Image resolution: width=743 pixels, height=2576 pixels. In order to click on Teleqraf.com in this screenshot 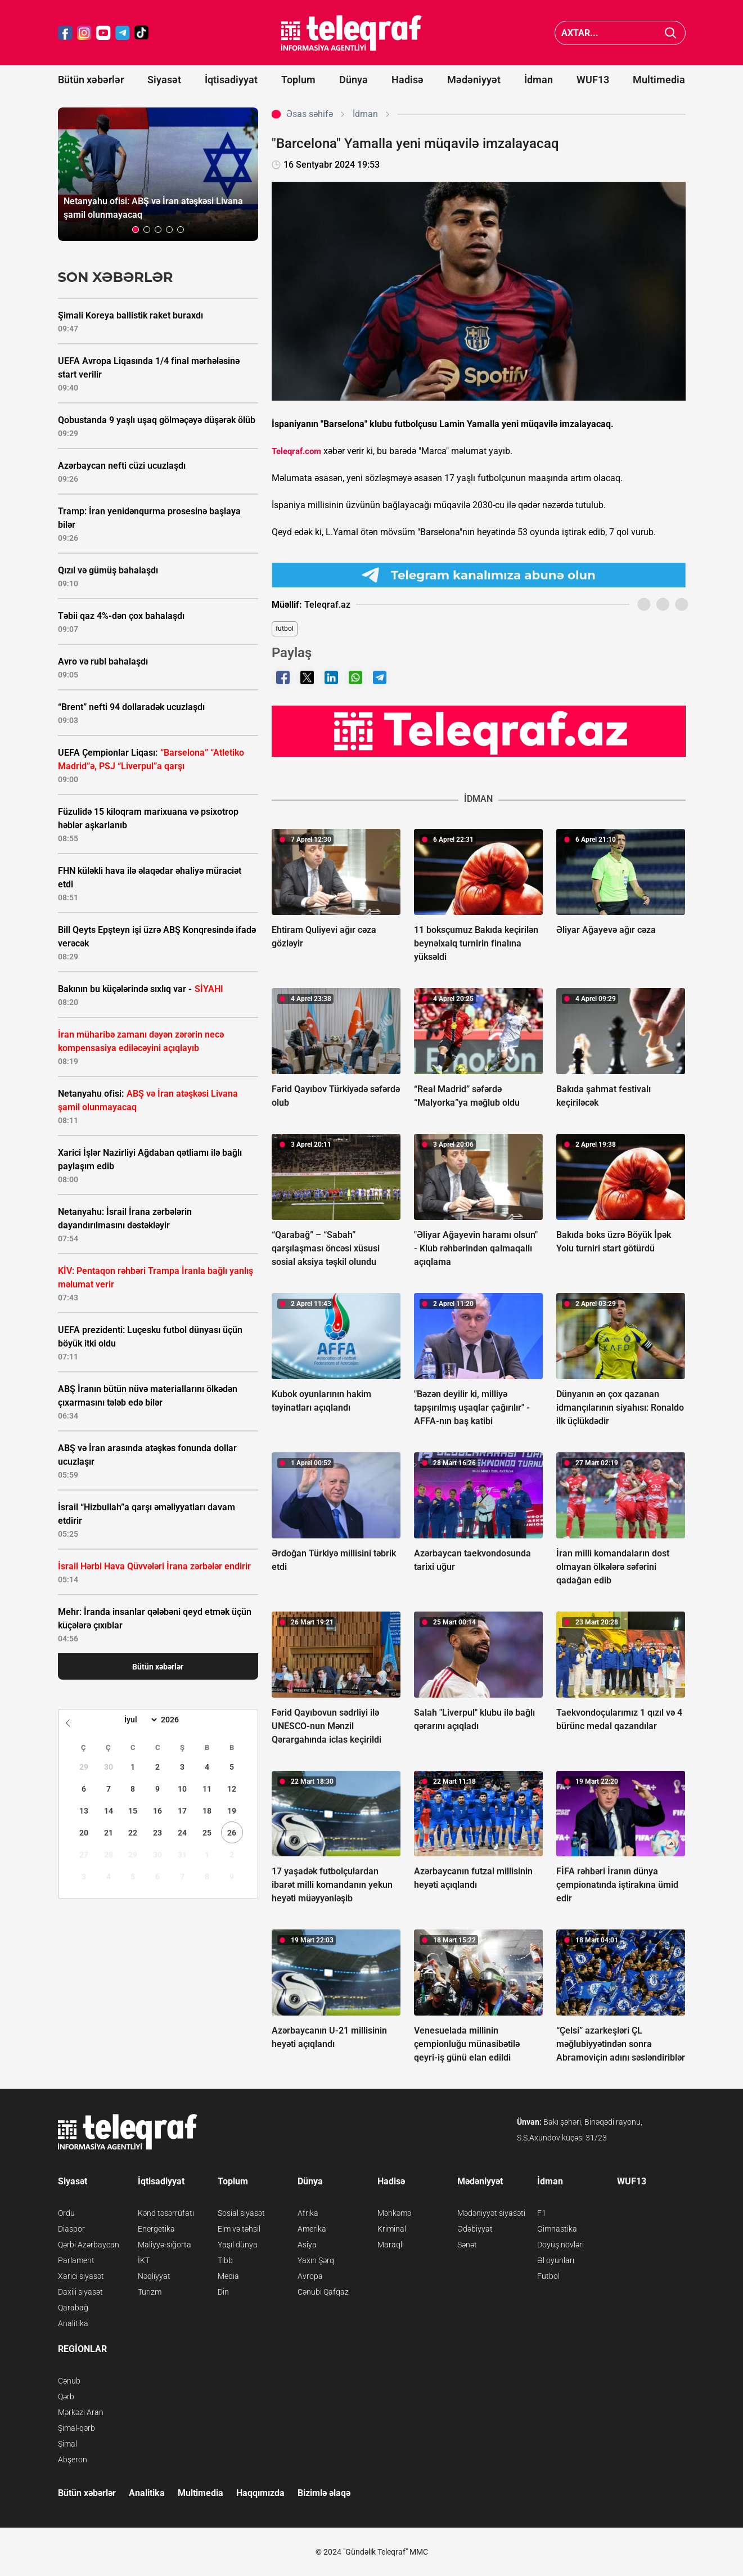, I will do `click(296, 451)`.